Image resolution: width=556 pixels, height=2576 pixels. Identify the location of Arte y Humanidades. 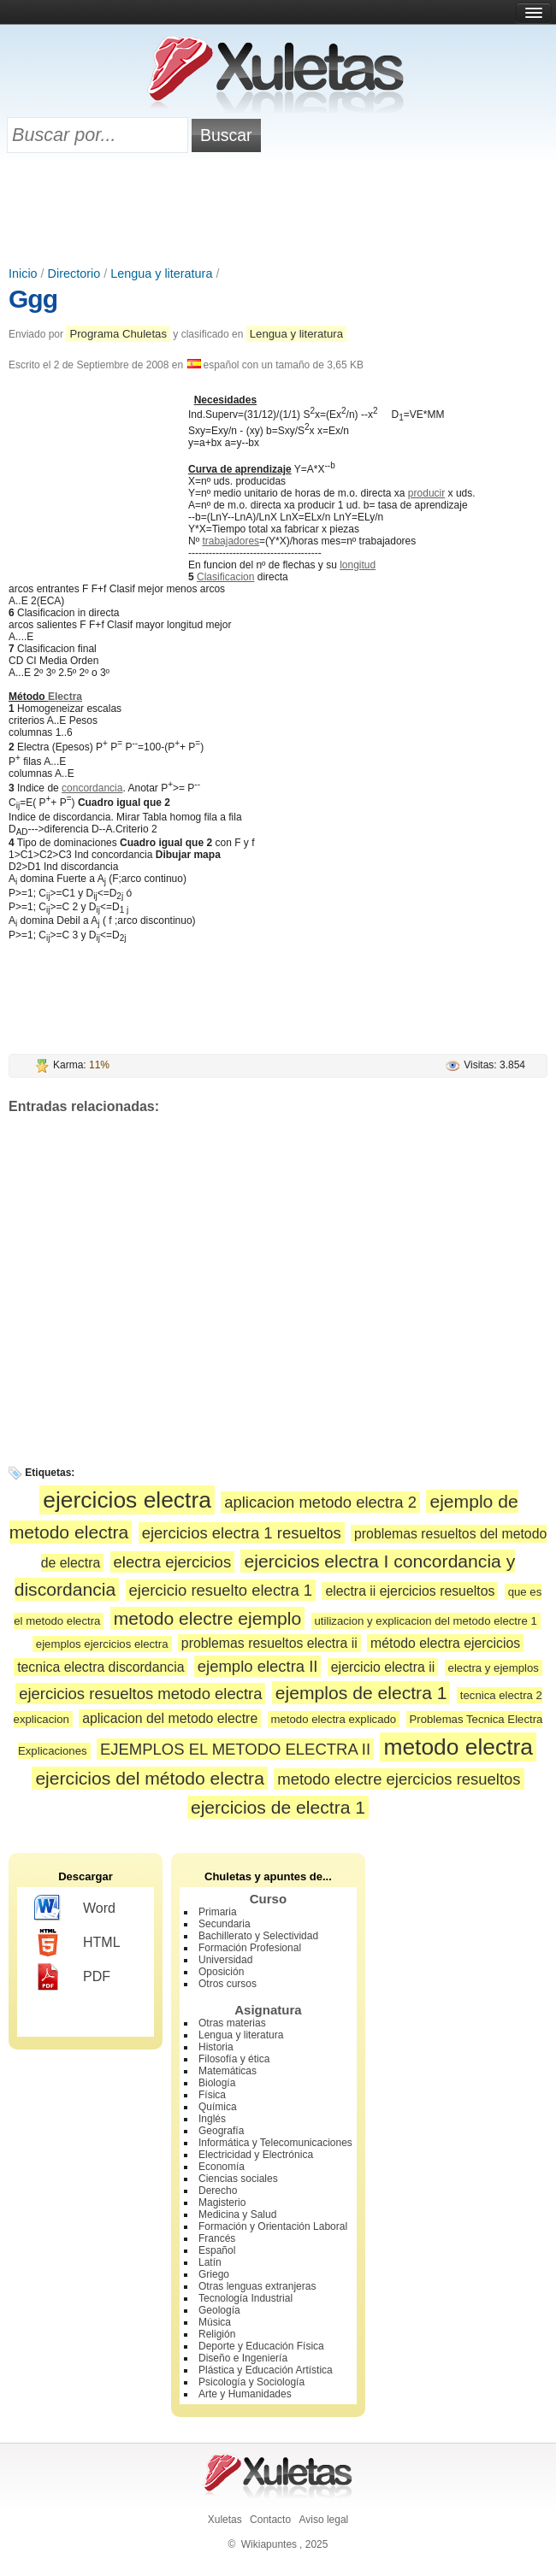
(245, 2394).